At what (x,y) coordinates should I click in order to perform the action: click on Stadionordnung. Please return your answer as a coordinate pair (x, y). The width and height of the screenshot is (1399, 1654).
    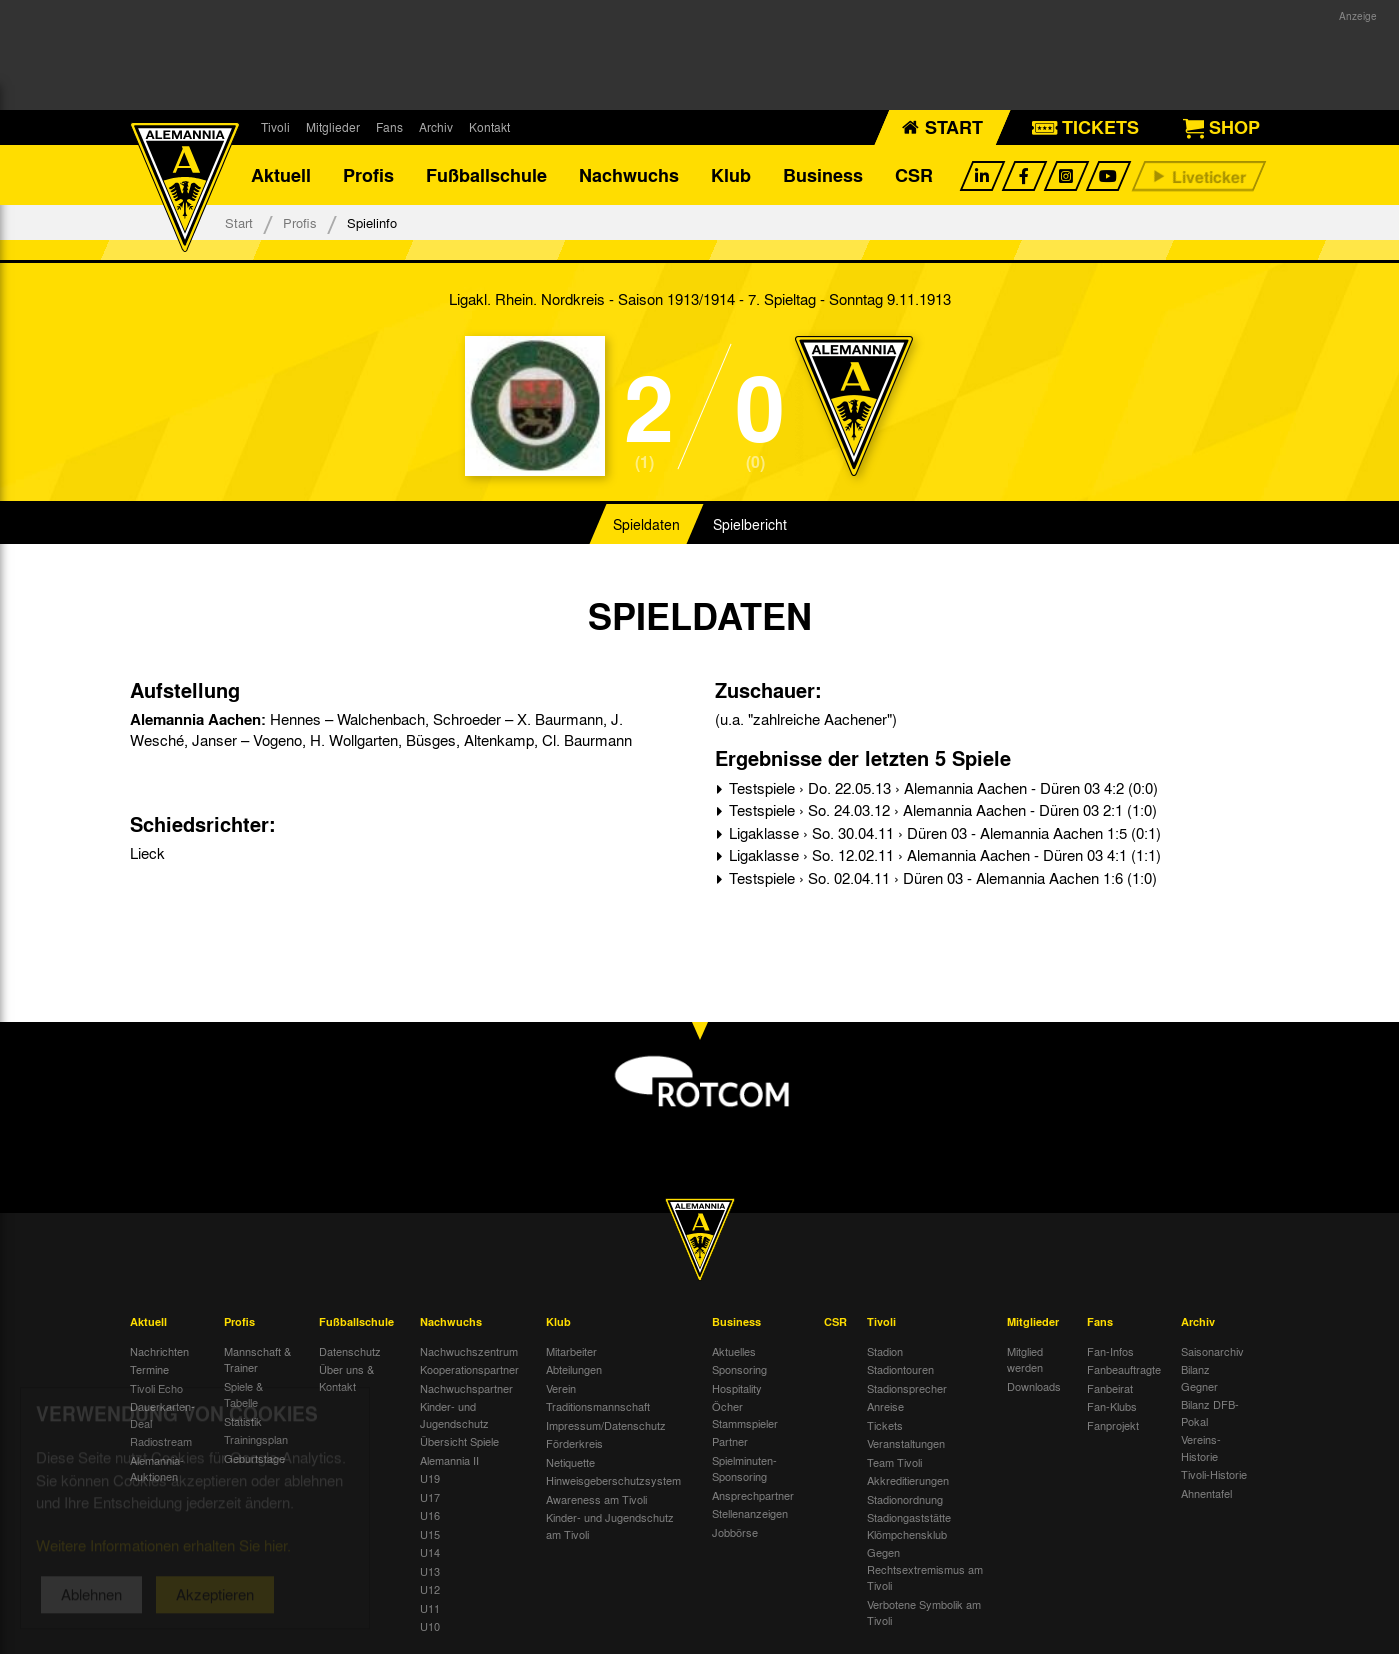
    Looking at the image, I should click on (905, 1499).